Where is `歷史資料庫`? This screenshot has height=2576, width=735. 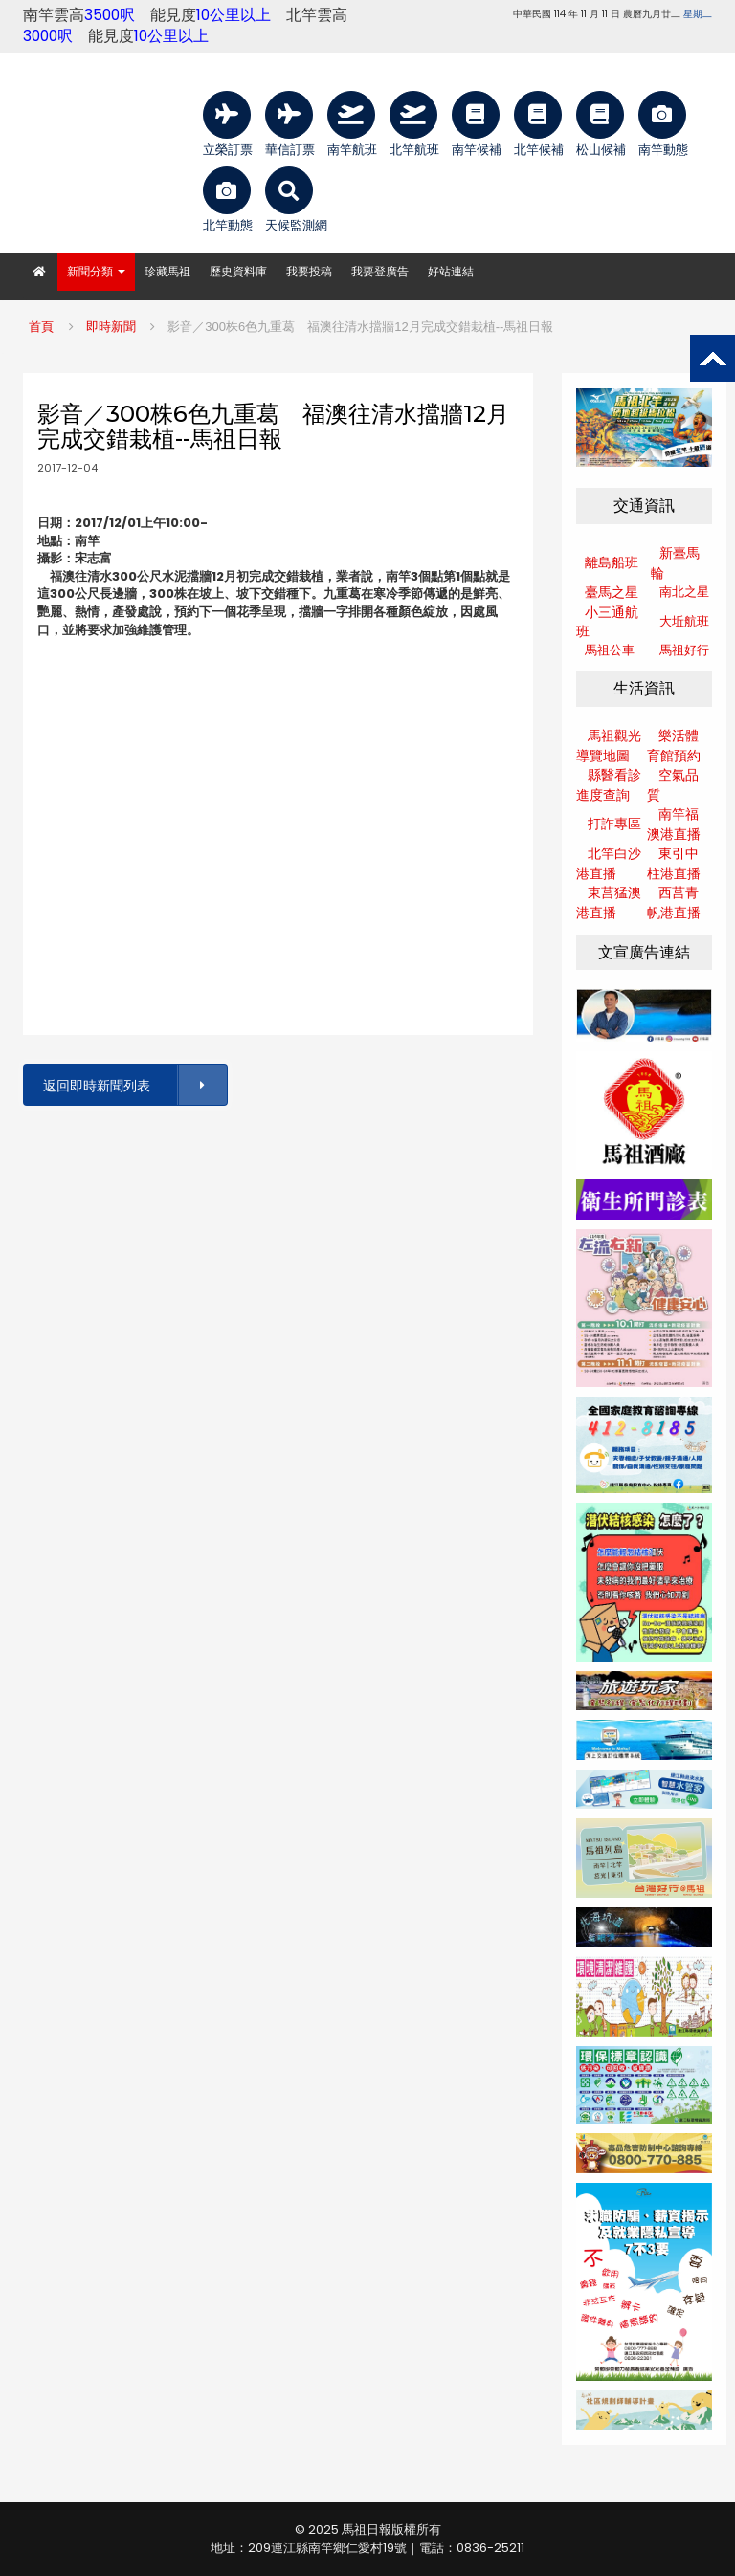
歷史資料庫 is located at coordinates (238, 271).